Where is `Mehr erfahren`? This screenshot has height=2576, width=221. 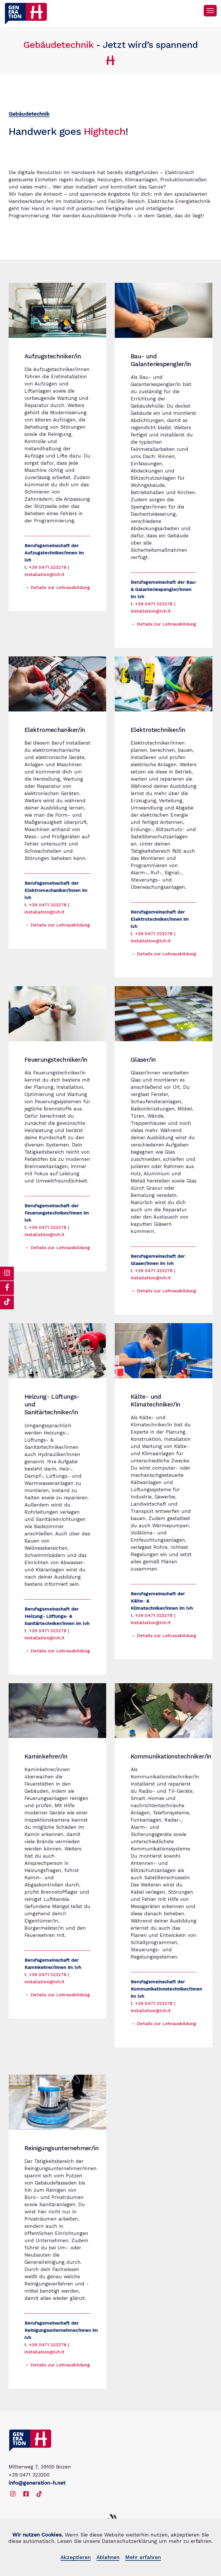
Mehr erfahren is located at coordinates (143, 2557).